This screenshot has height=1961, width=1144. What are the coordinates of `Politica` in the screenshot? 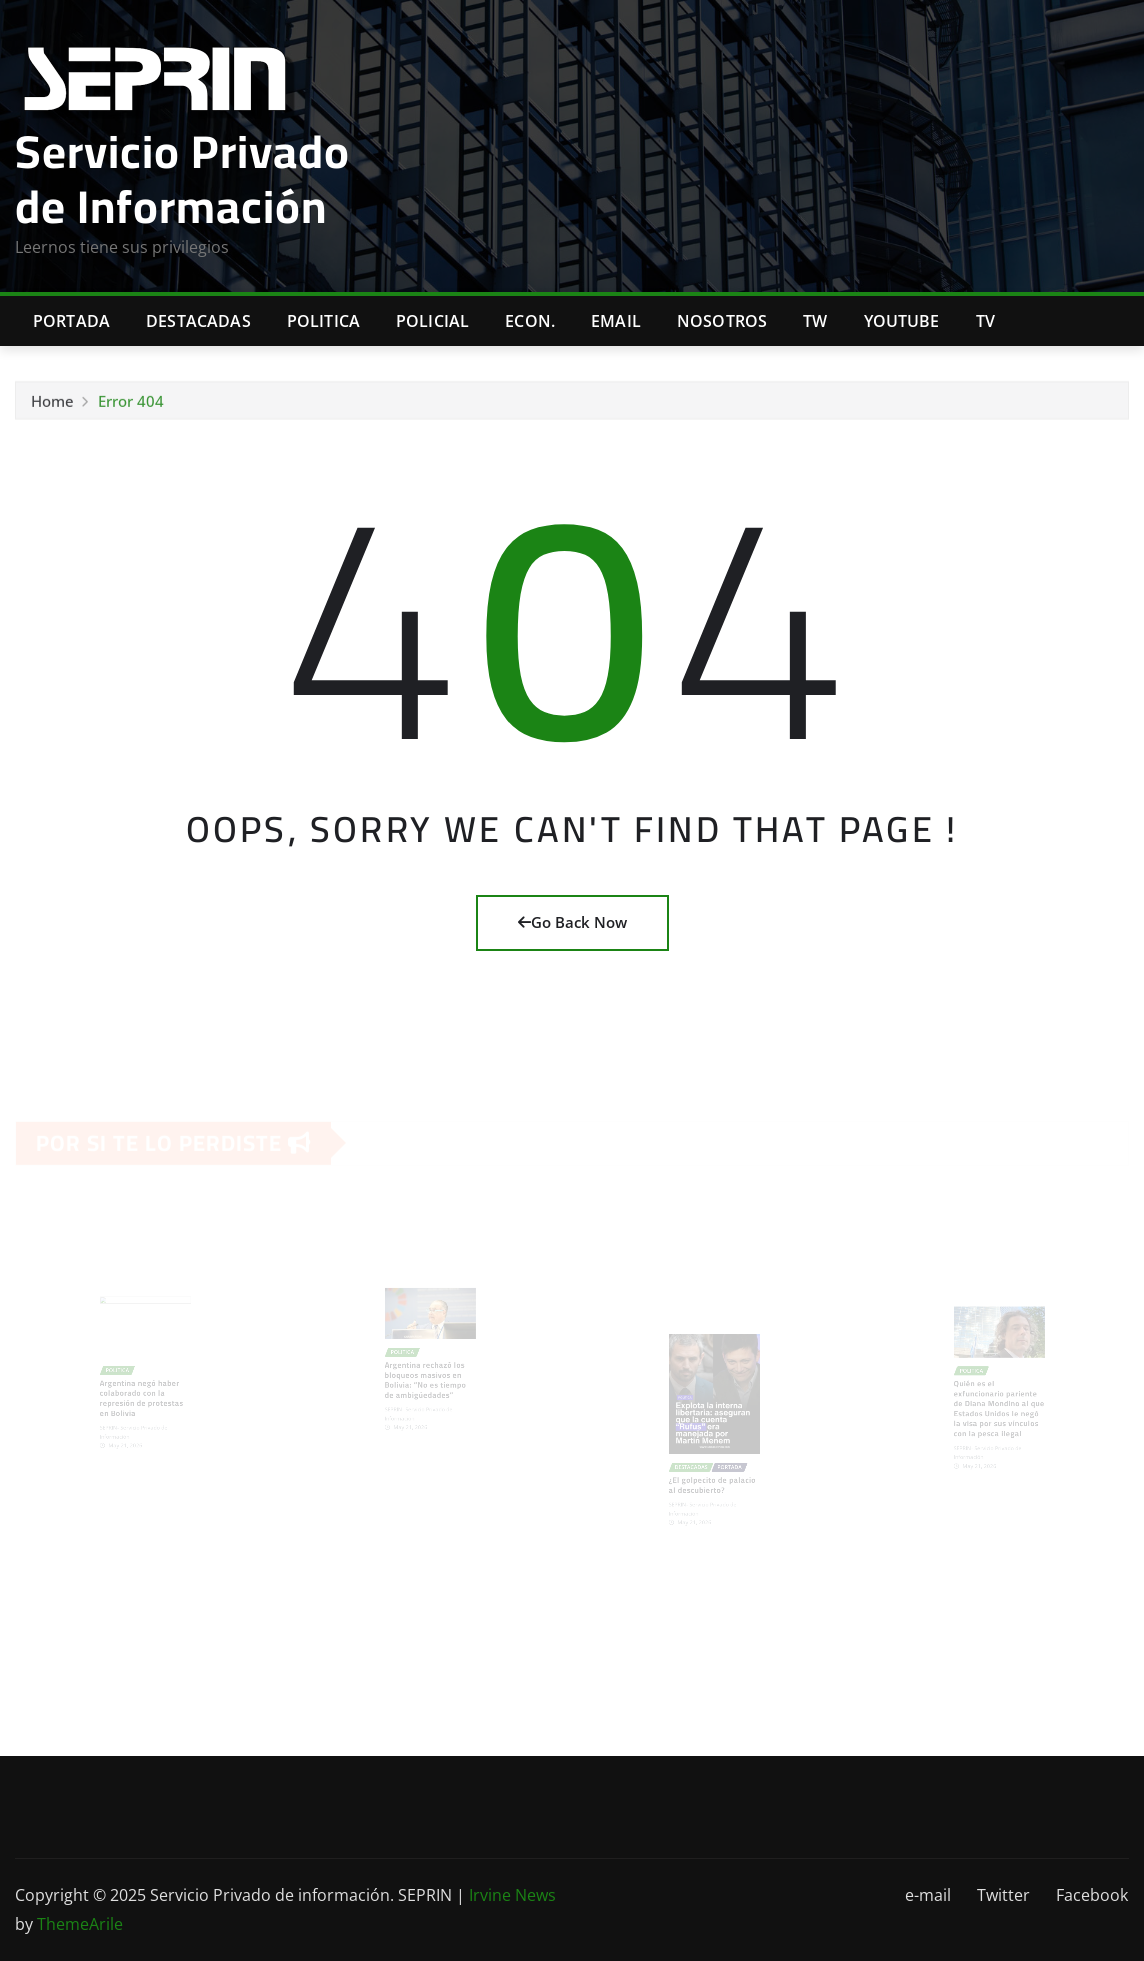 It's located at (323, 321).